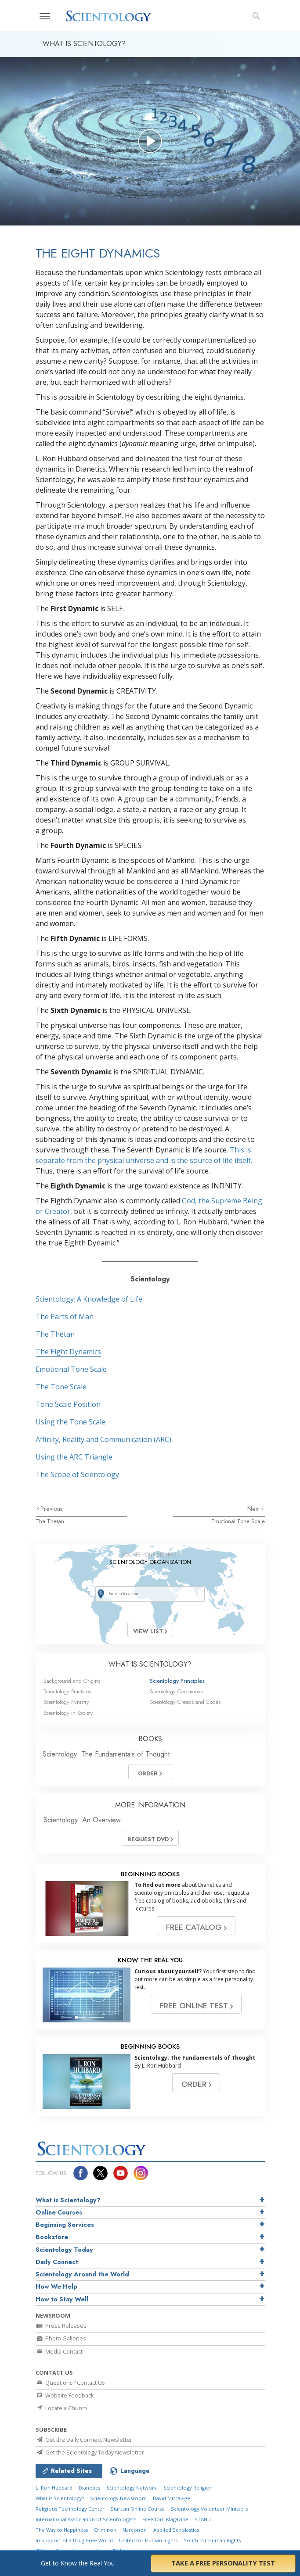 This screenshot has height=2576, width=300. Describe the element at coordinates (52, 2237) in the screenshot. I see `Bookstore` at that location.